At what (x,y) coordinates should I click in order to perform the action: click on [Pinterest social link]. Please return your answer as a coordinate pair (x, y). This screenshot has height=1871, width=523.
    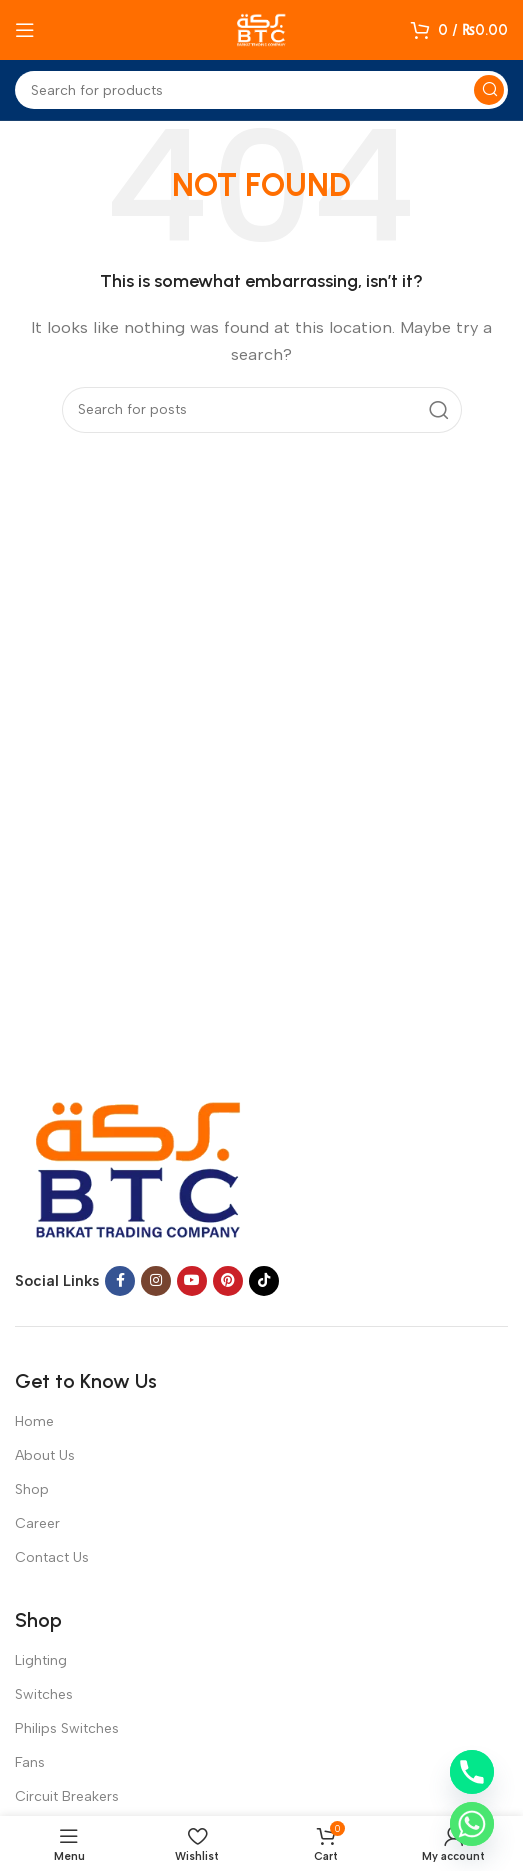
    Looking at the image, I should click on (228, 1281).